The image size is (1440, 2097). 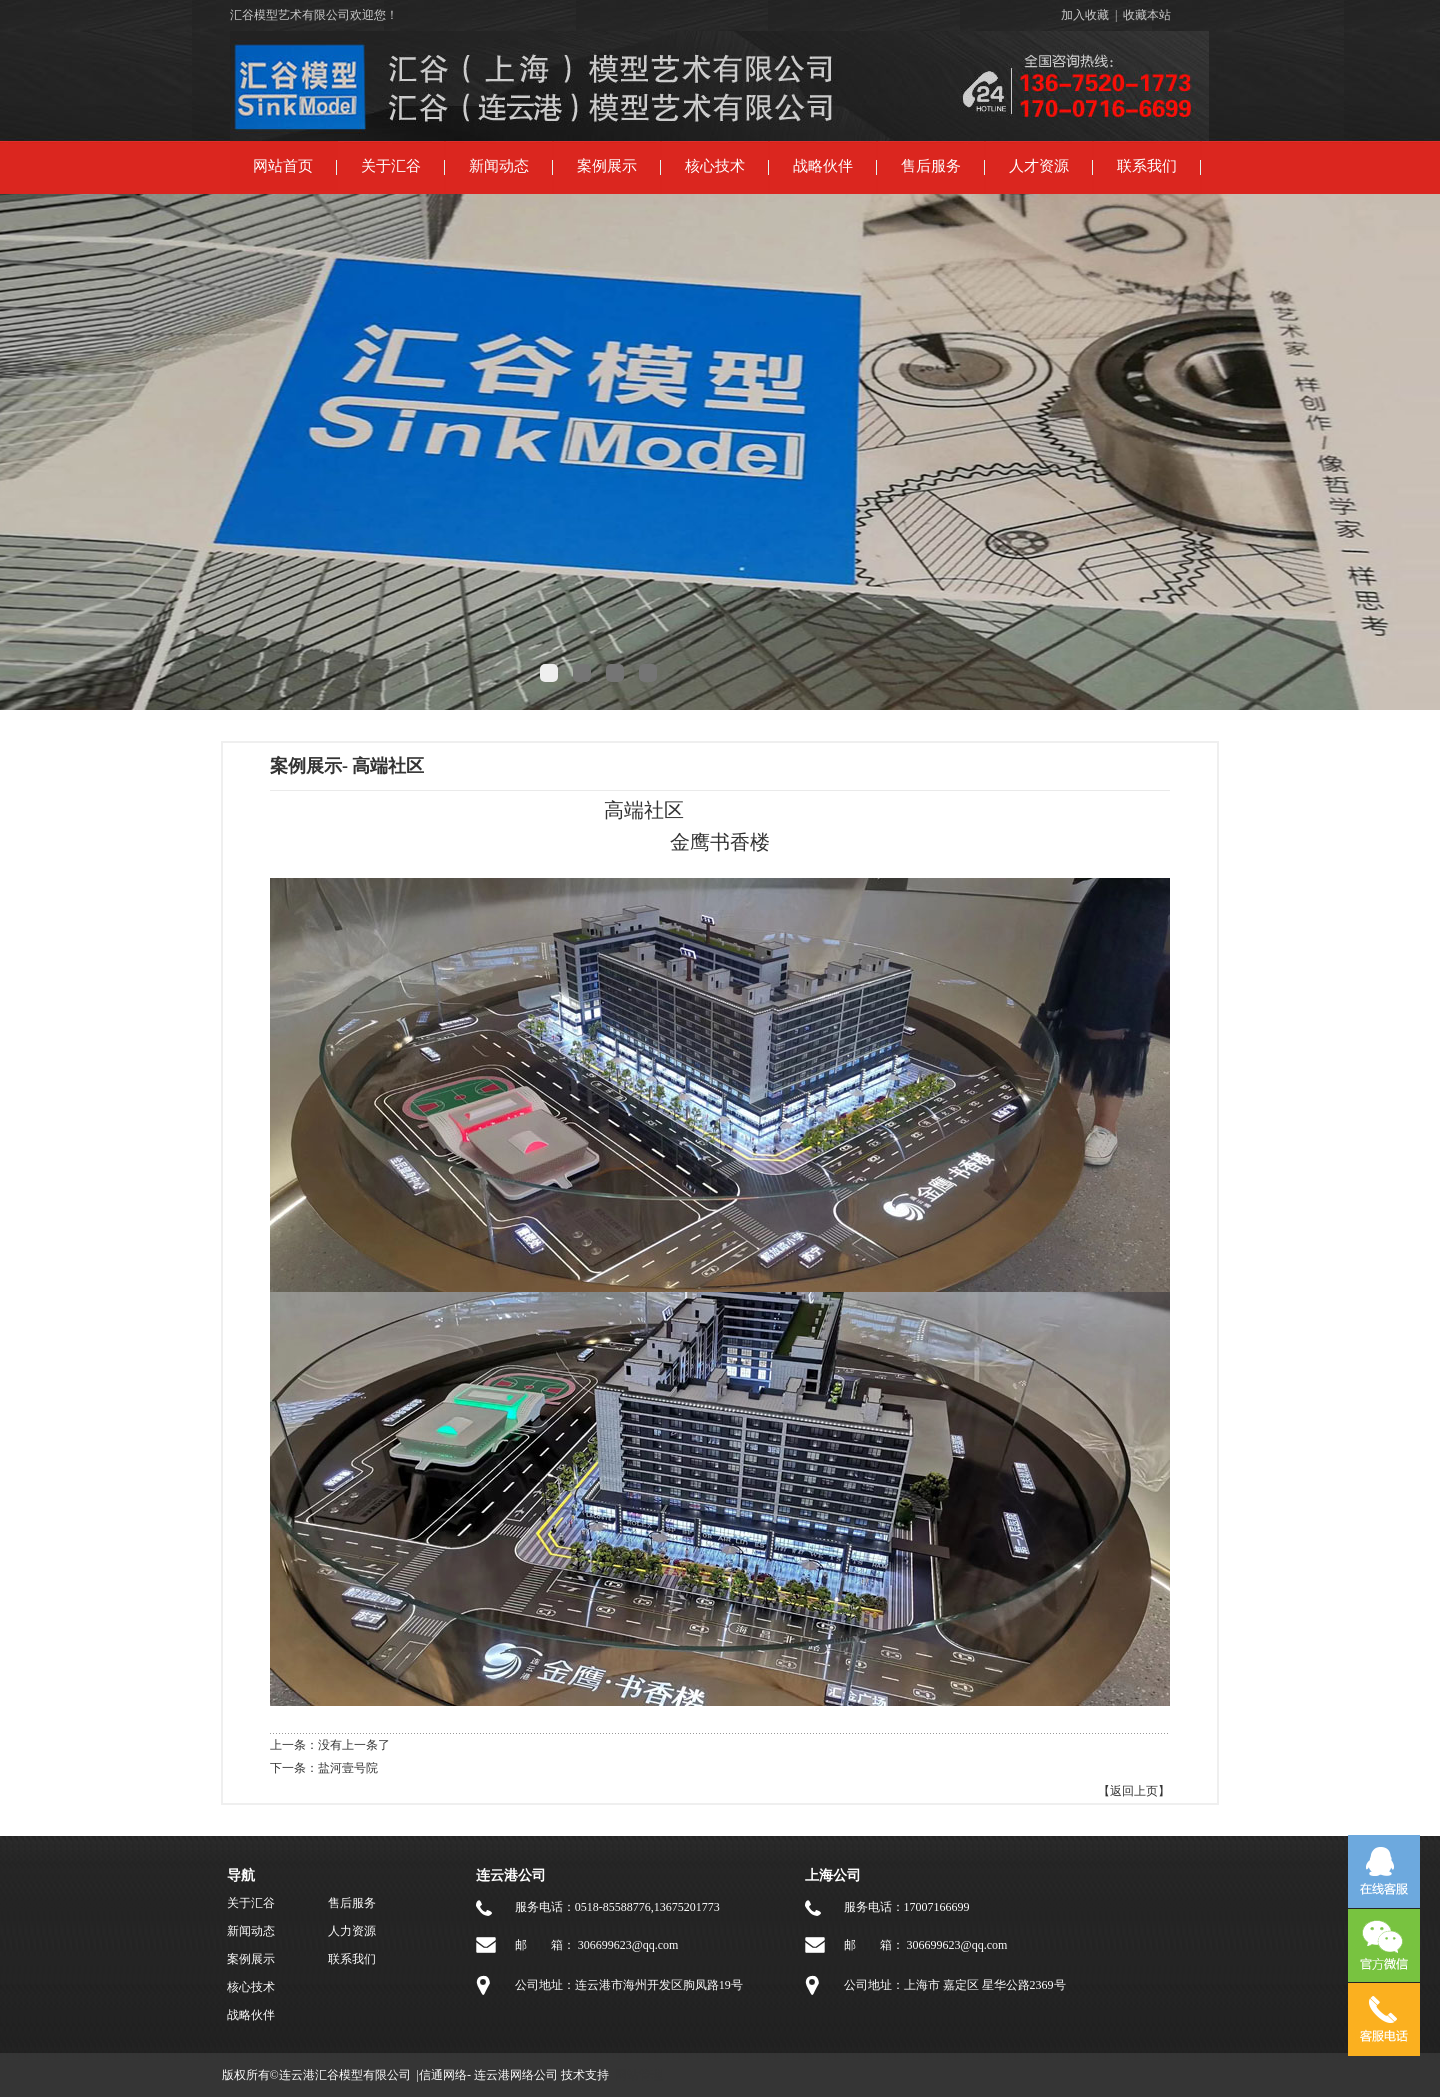 What do you see at coordinates (283, 166) in the screenshot?
I see `网站首页` at bounding box center [283, 166].